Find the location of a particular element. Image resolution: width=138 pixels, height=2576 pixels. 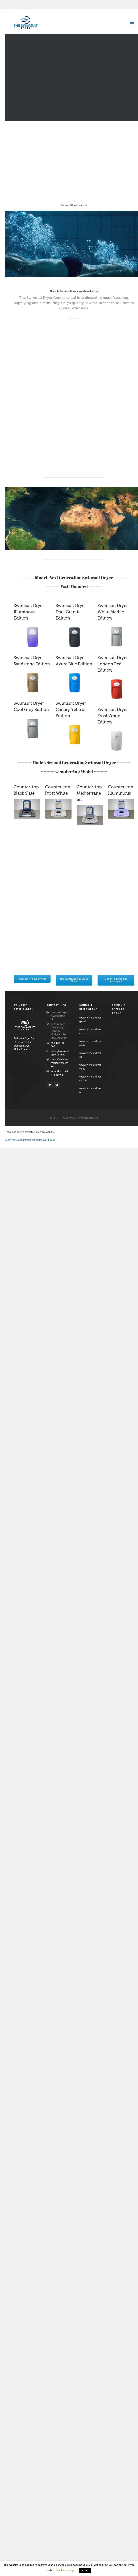

www.swimsuitdryer.global is located at coordinates (90, 1019).